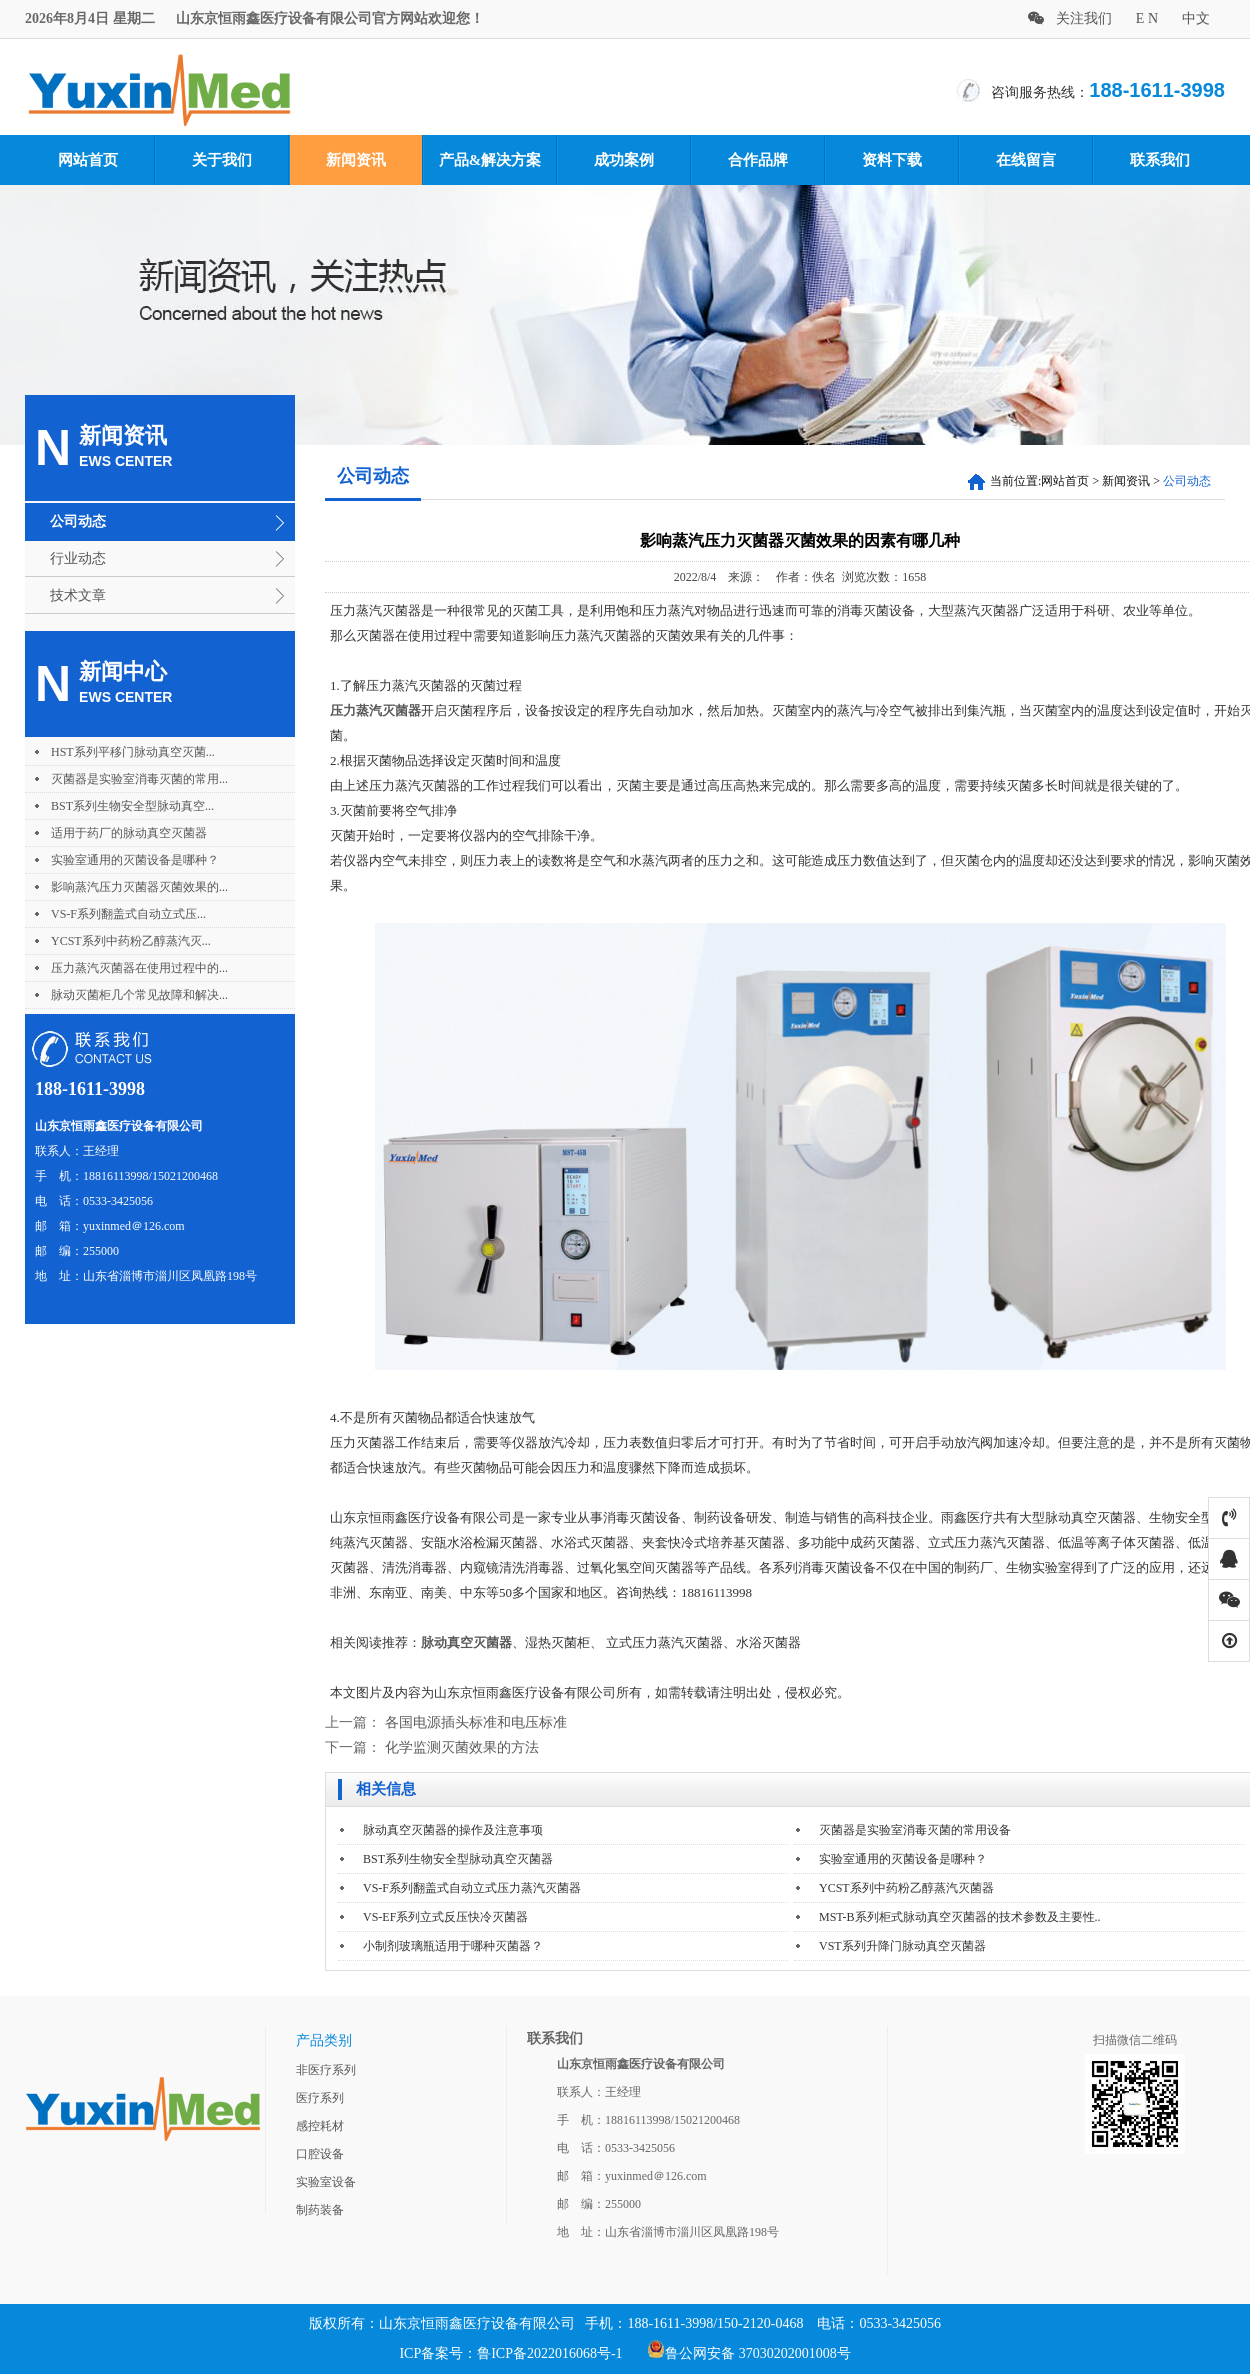 The width and height of the screenshot is (1250, 2374). Describe the element at coordinates (1160, 160) in the screenshot. I see `联系我们` at that location.